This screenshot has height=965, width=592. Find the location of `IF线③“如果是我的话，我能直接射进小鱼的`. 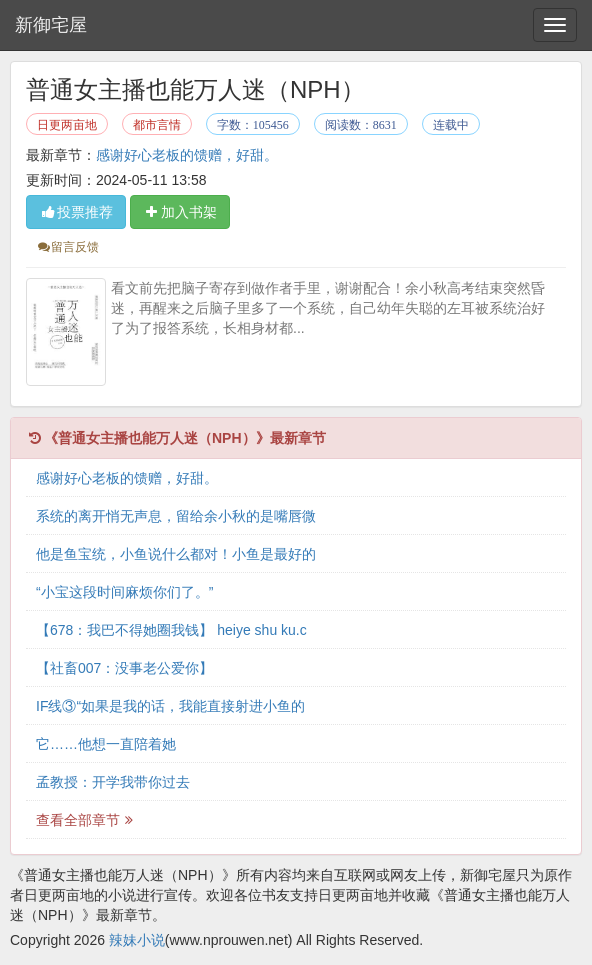

IF线③“如果是我的话，我能直接射进小鱼的 is located at coordinates (170, 706).